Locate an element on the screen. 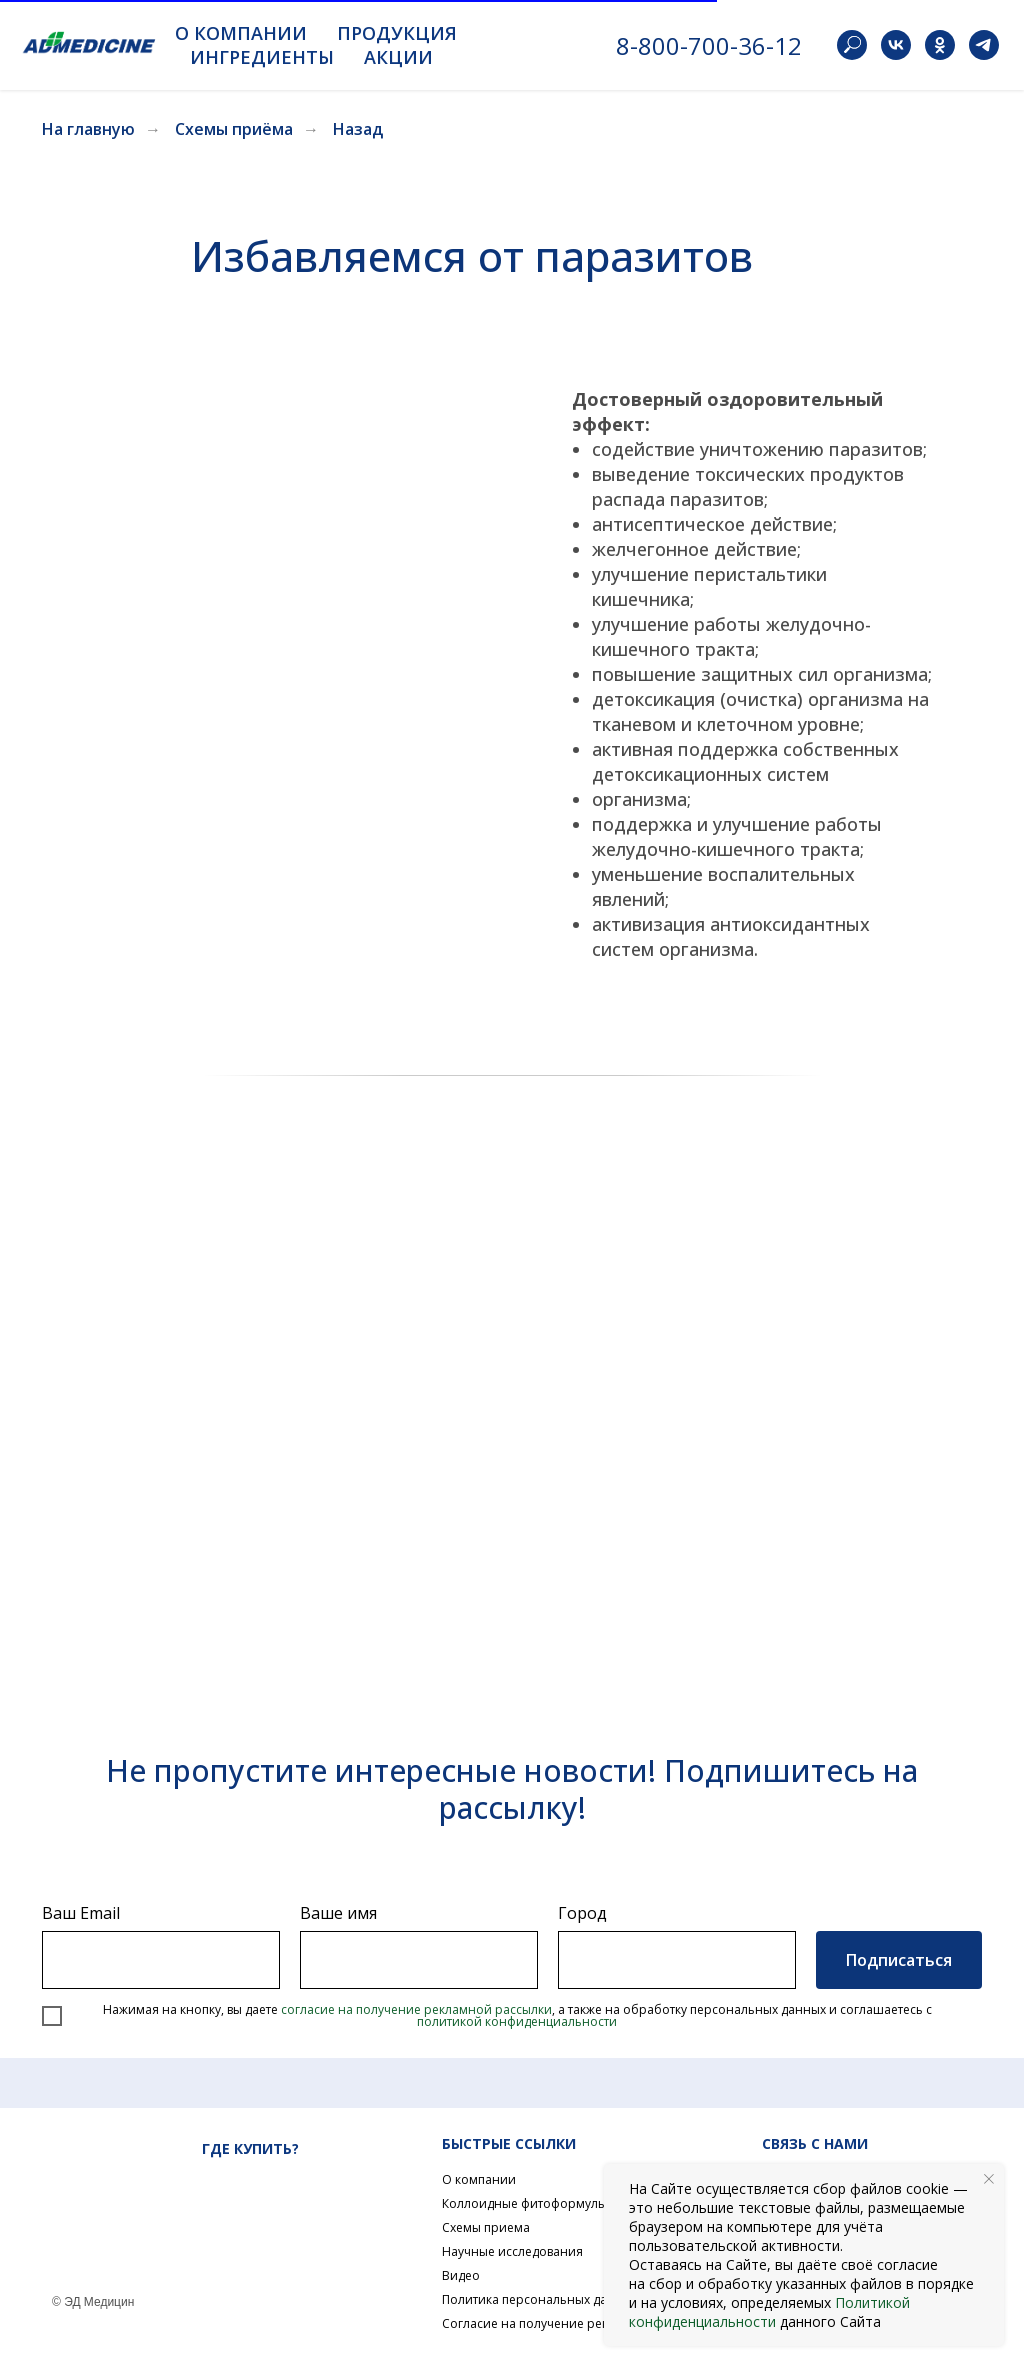 This screenshot has width=1024, height=2376. Акции [button] is located at coordinates (398, 57).